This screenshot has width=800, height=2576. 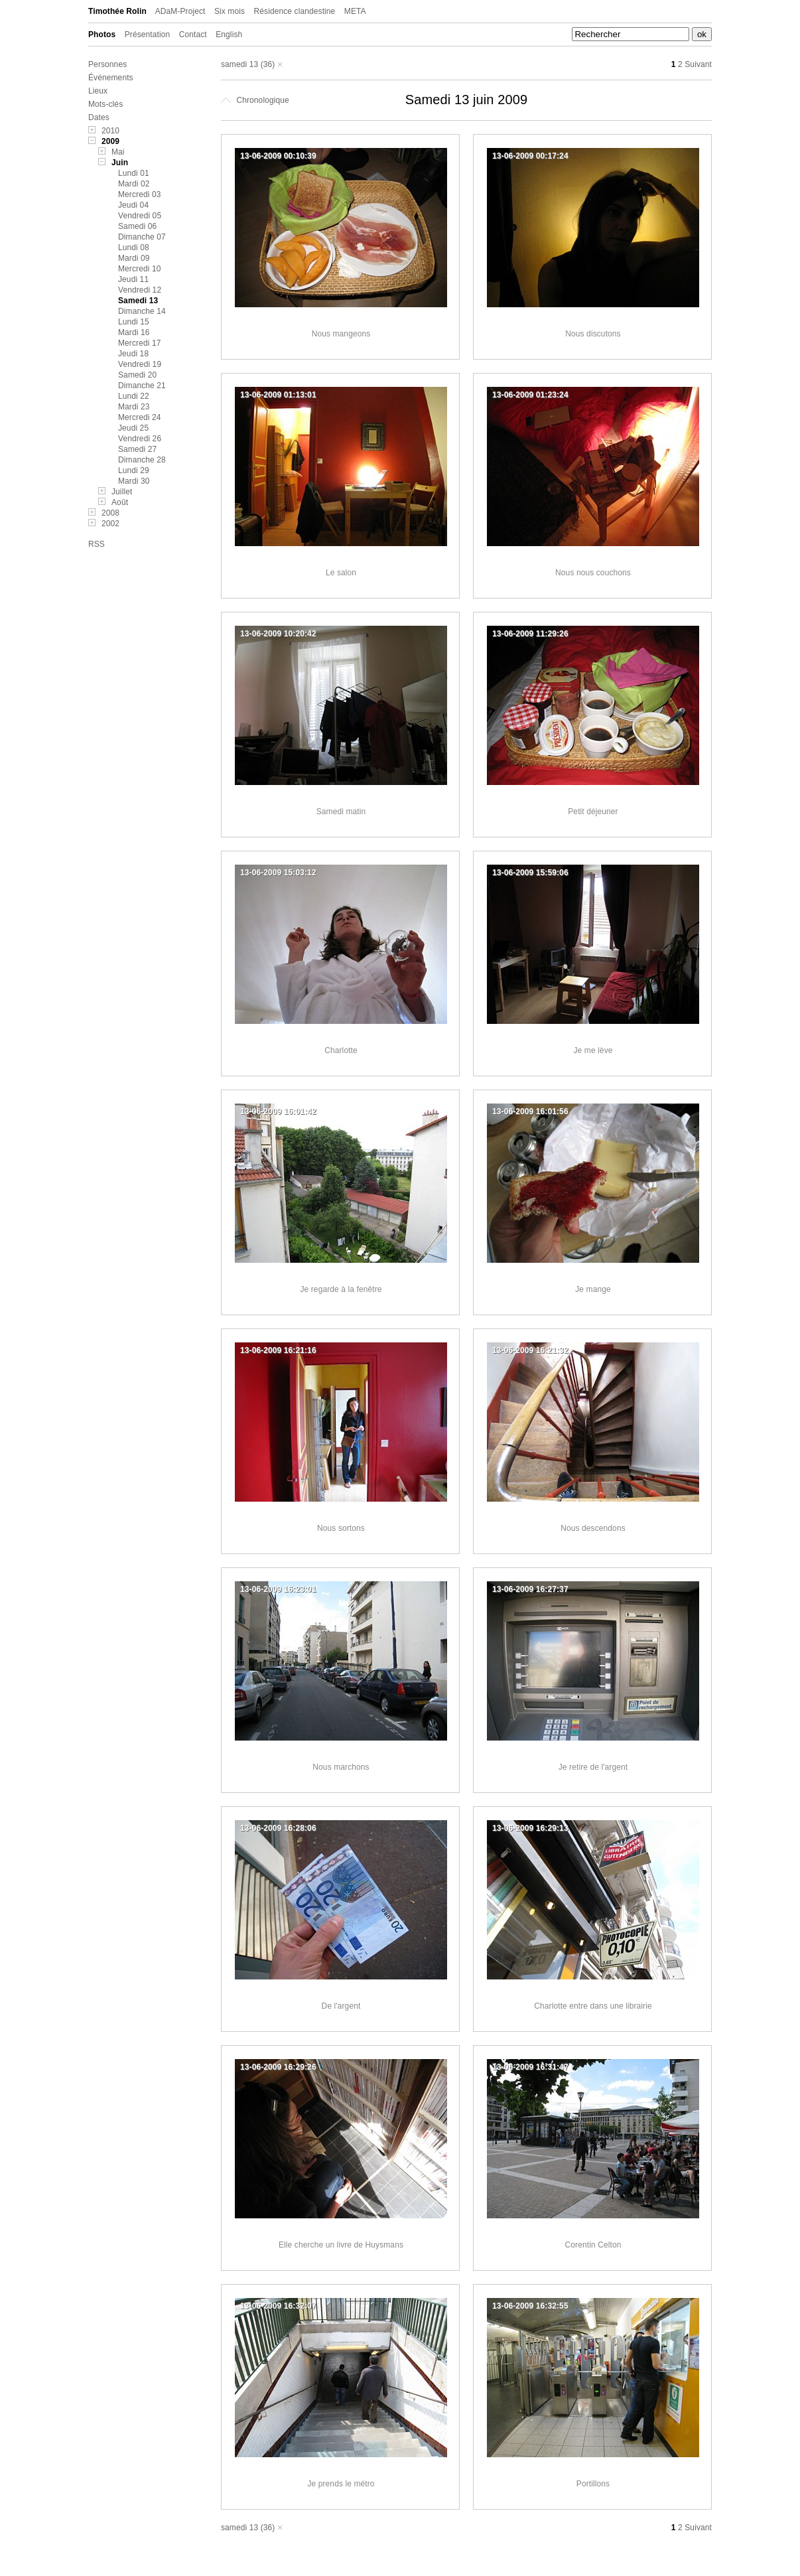 What do you see at coordinates (110, 513) in the screenshot?
I see `2008` at bounding box center [110, 513].